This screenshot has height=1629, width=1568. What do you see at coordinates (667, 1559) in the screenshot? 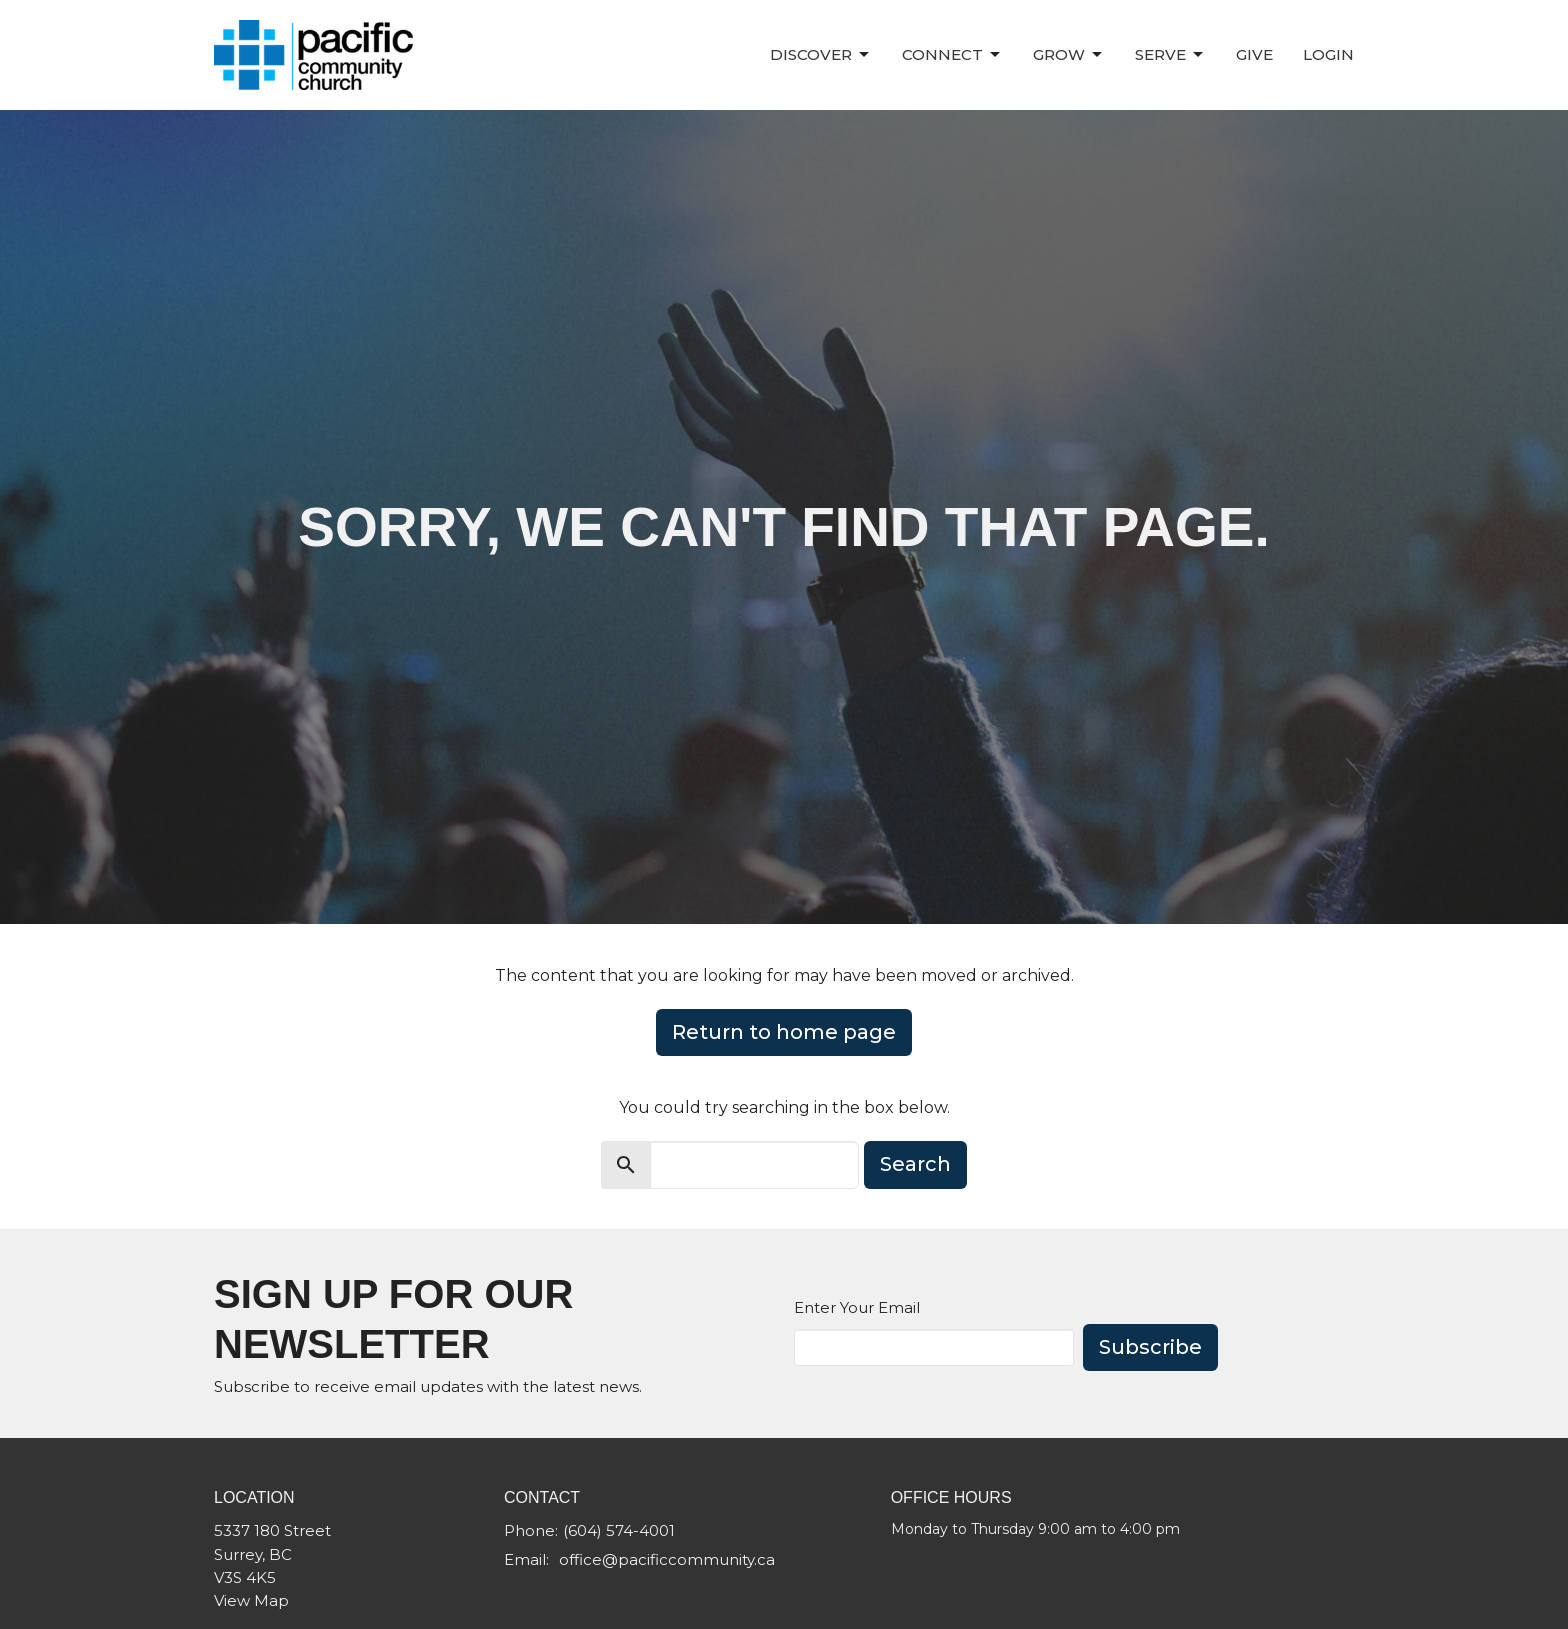
I see `office@pacificcommunity.ca` at bounding box center [667, 1559].